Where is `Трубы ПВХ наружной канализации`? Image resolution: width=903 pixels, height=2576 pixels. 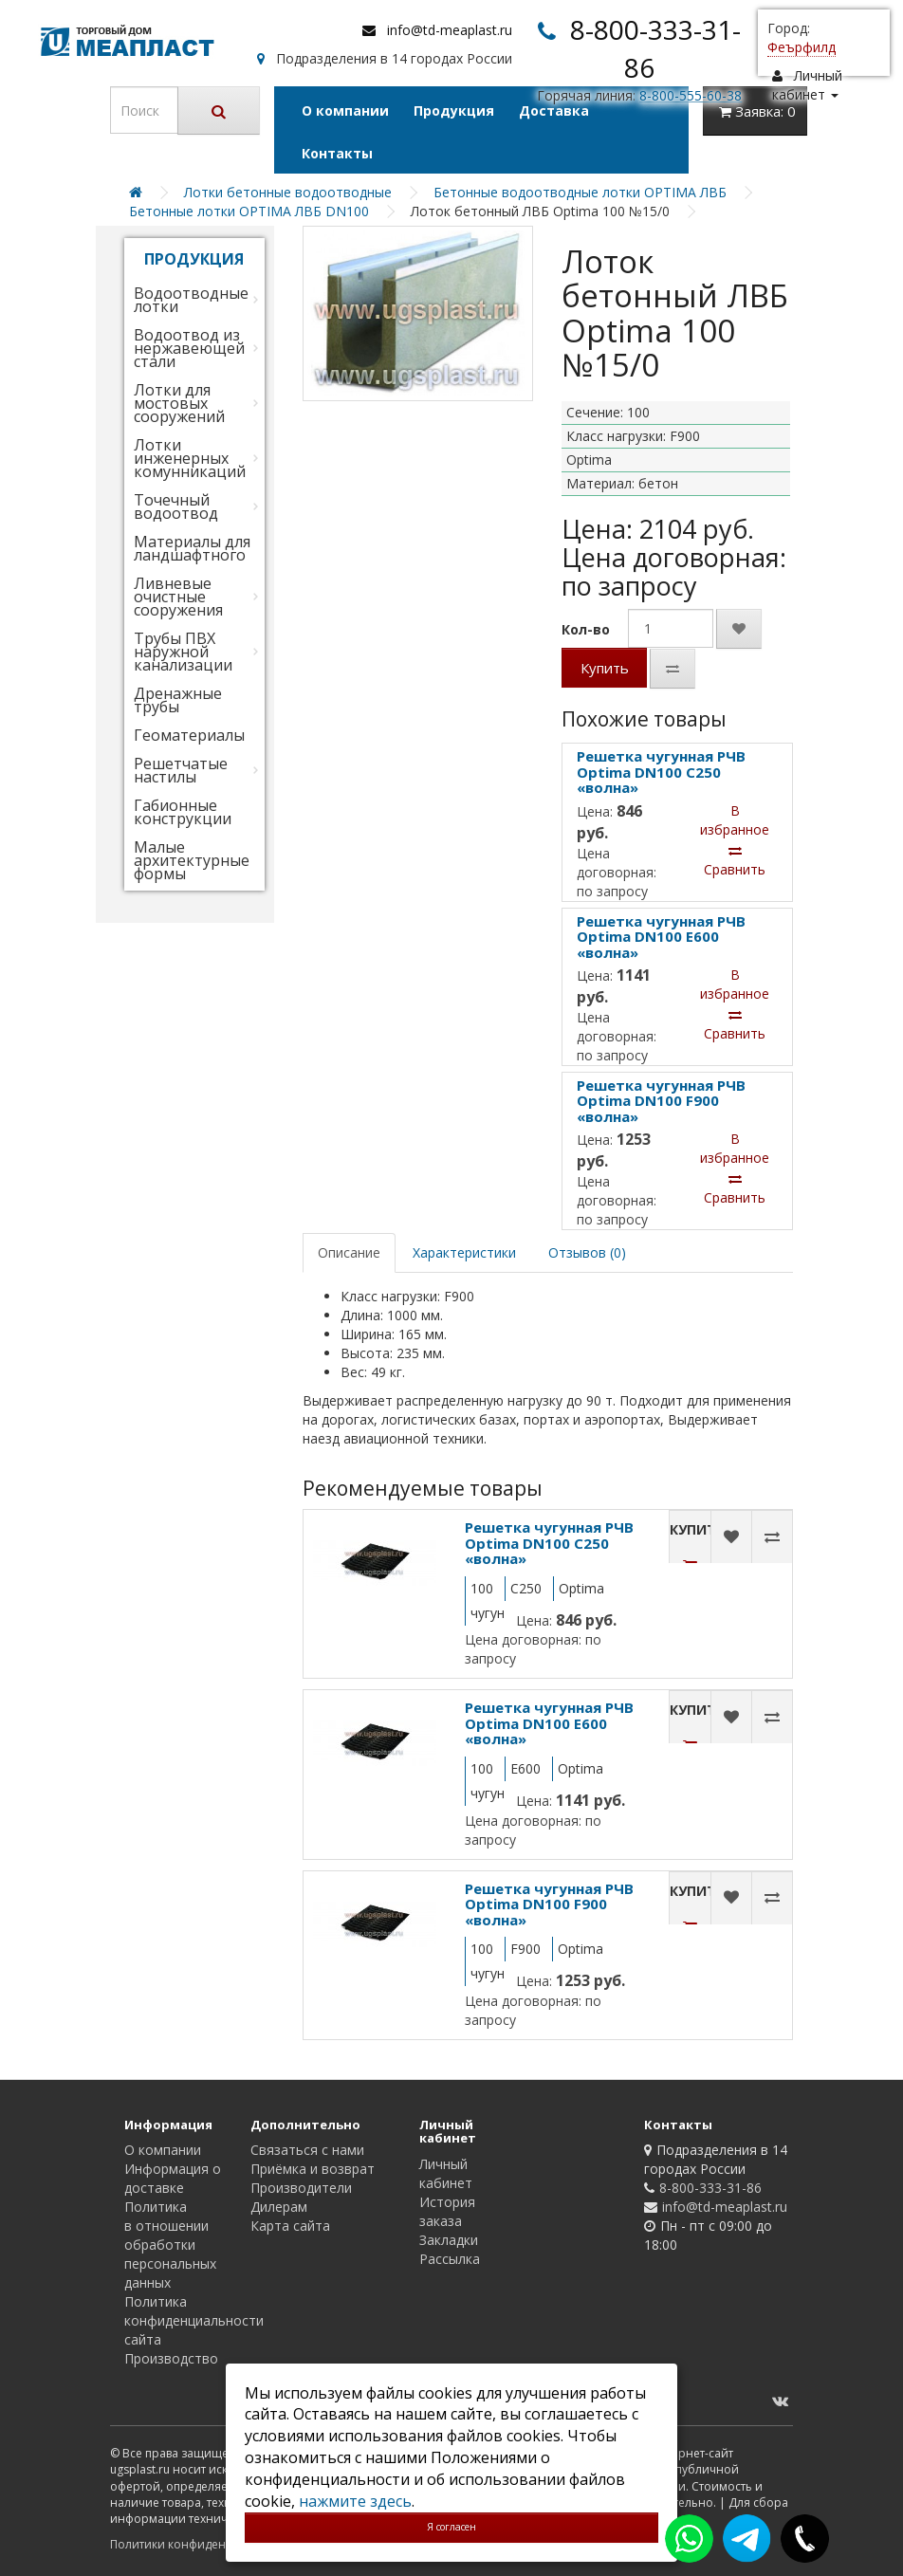
Трубы ПВХ наружной канализации is located at coordinates (183, 651).